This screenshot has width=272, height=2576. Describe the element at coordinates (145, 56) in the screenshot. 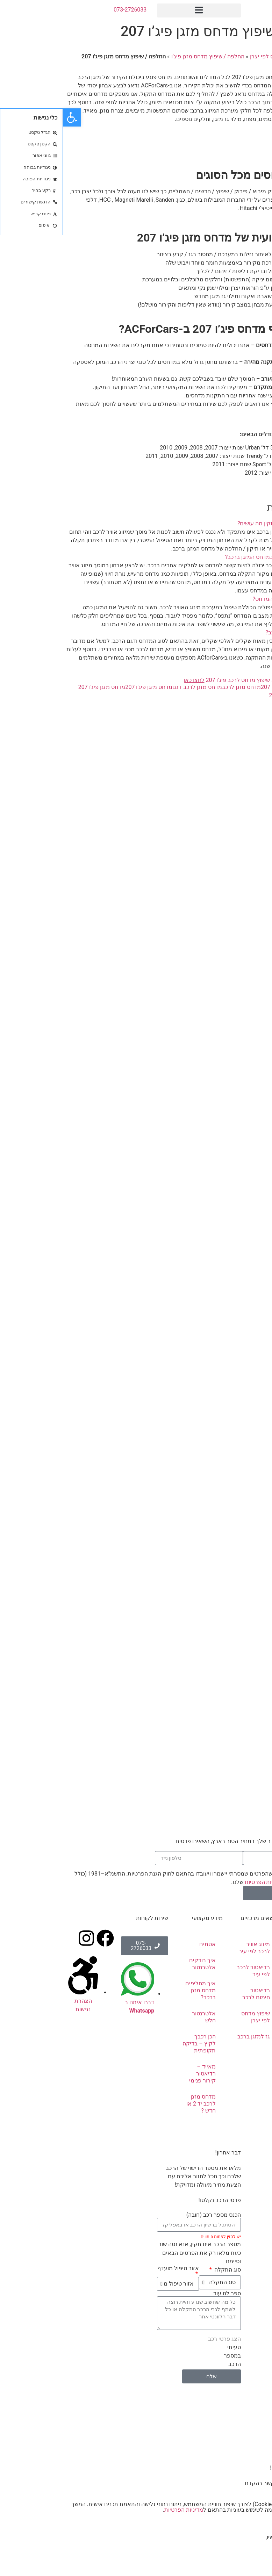

I see `החלפה / שיפוץ מדחס מזגן פיג’ו` at that location.